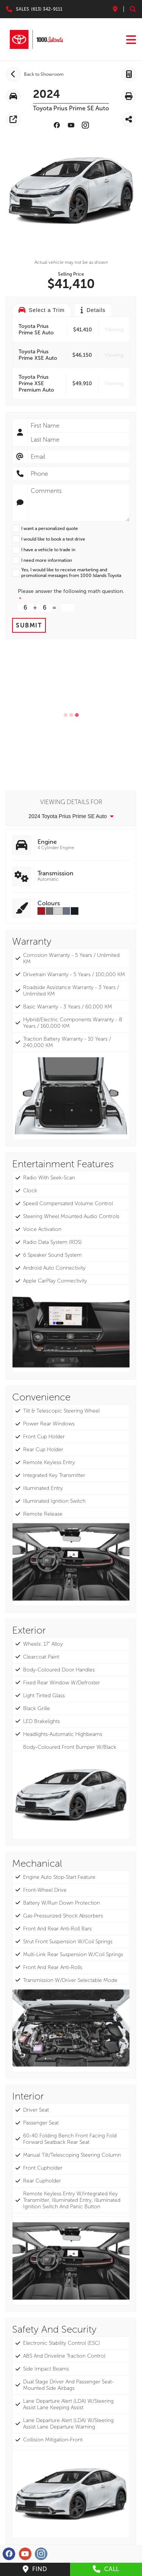 This screenshot has width=142, height=2576. I want to click on I need more information, so click(46, 560).